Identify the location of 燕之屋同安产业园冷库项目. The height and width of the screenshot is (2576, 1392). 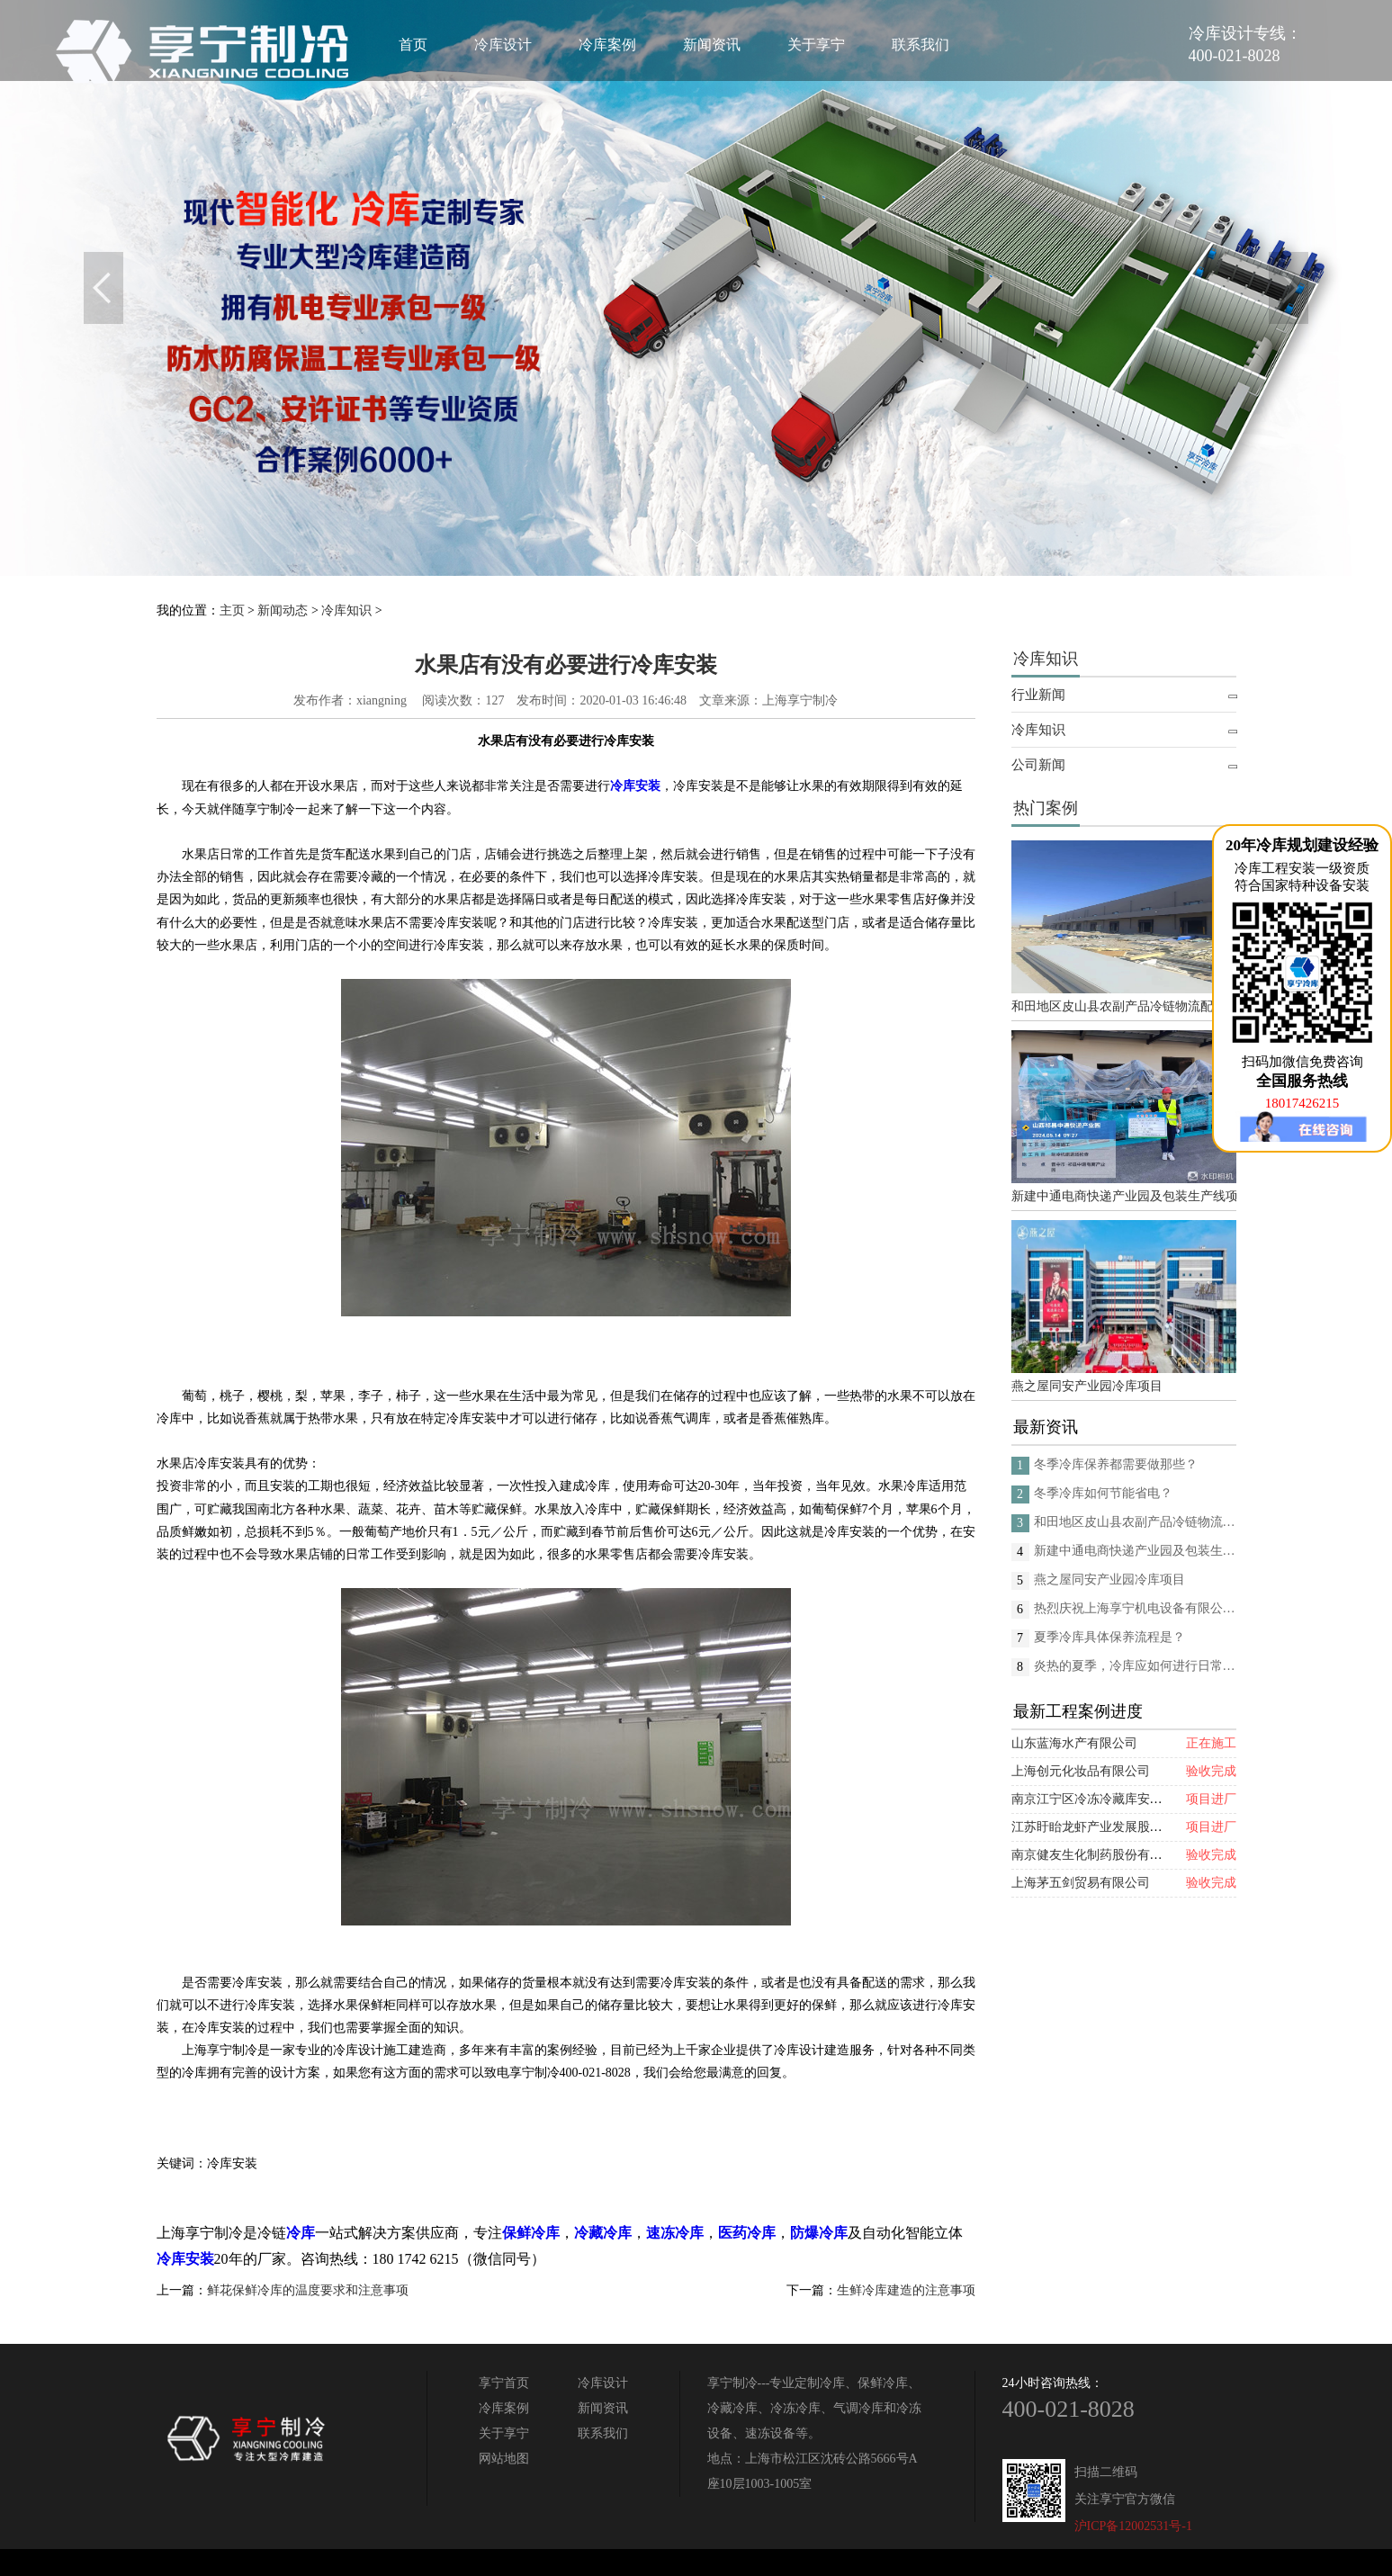
(1087, 1386).